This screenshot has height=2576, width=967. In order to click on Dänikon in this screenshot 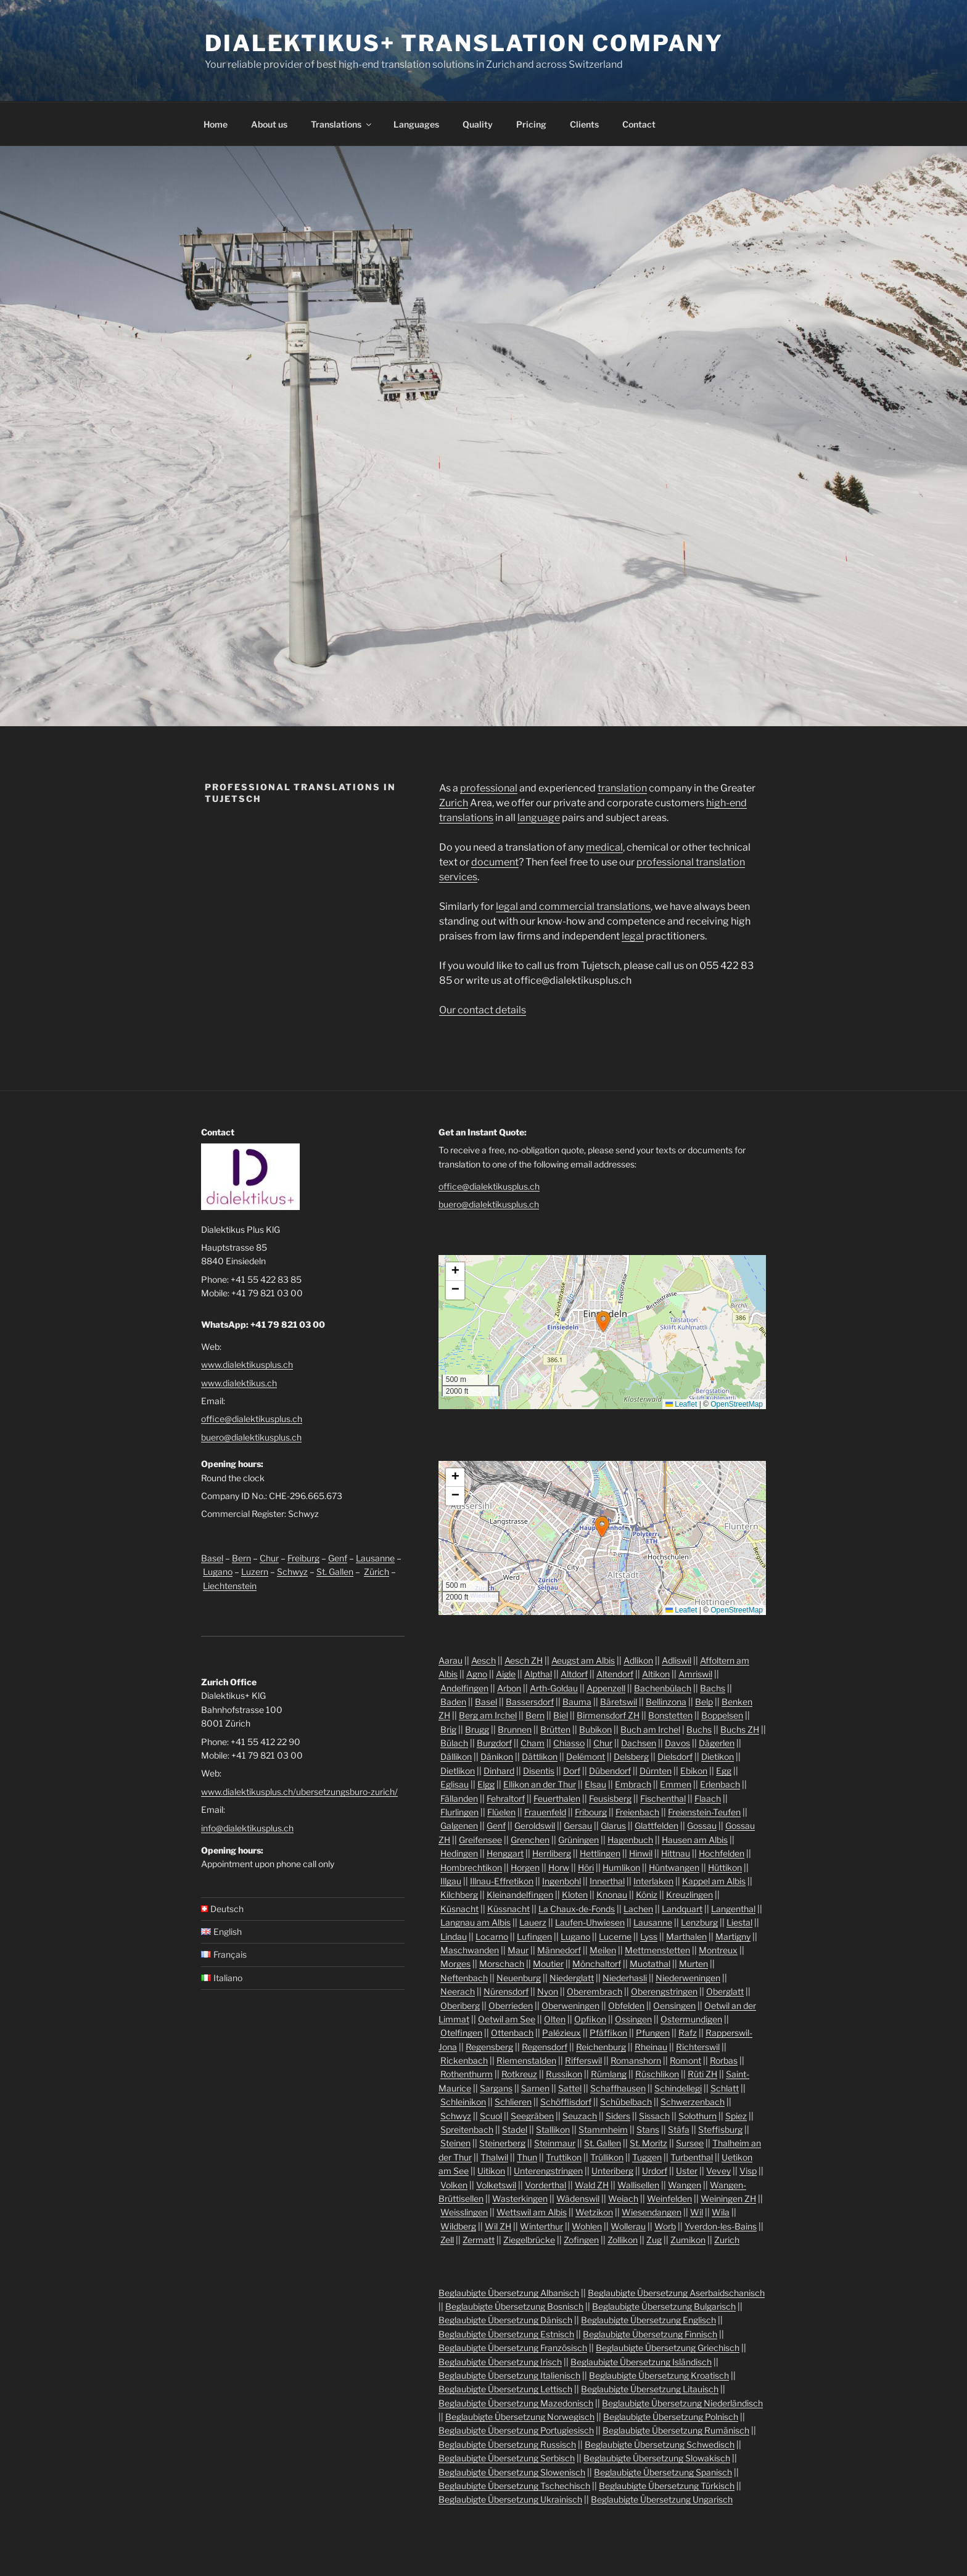, I will do `click(496, 1756)`.